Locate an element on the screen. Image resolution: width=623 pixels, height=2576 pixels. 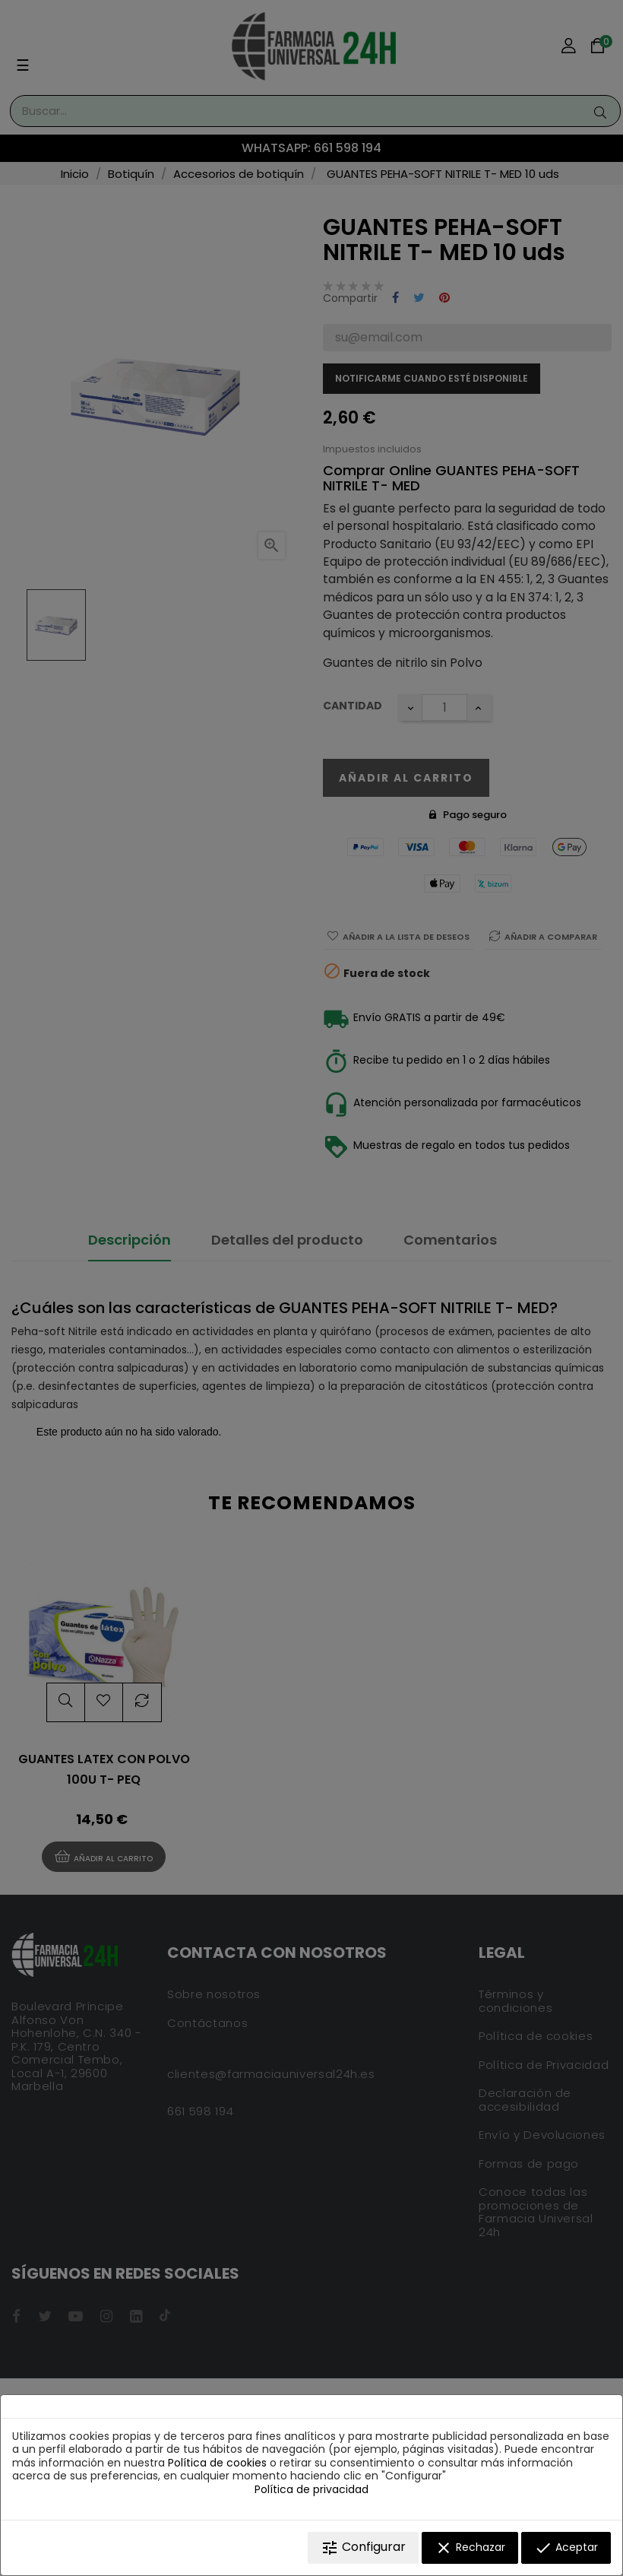
Política de privacidad is located at coordinates (311, 2489).